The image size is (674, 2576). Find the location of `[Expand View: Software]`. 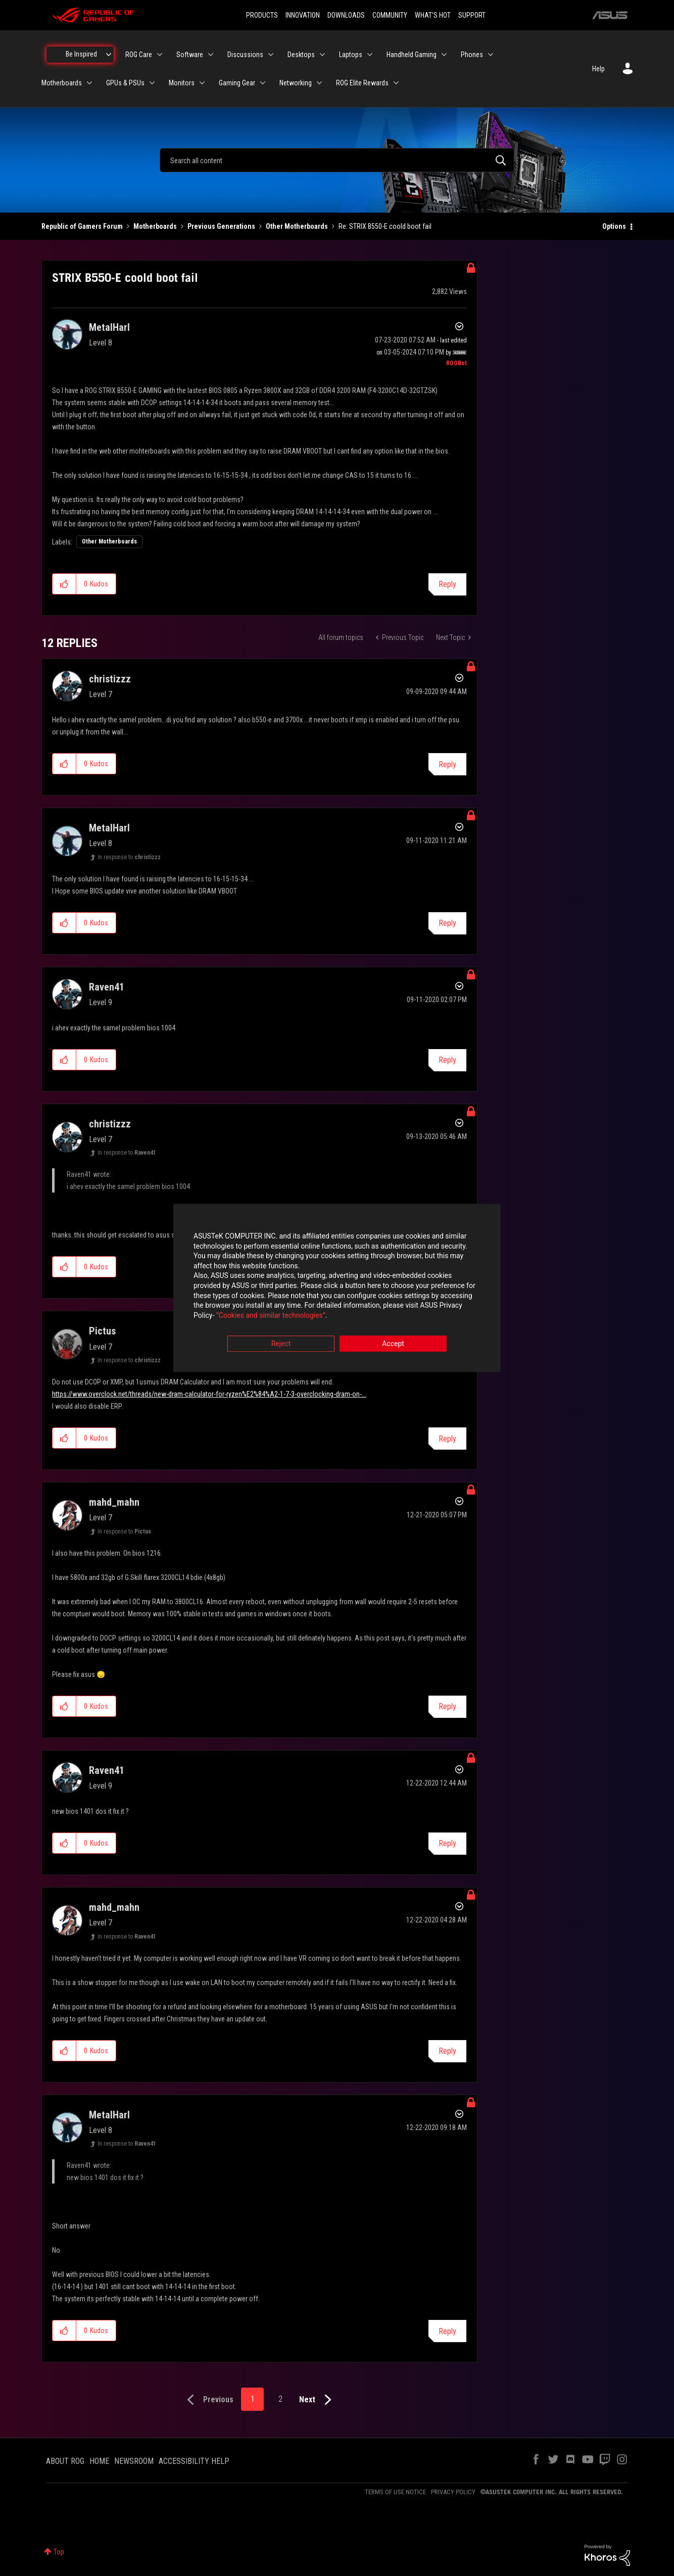

[Expand View: Software] is located at coordinates (211, 54).